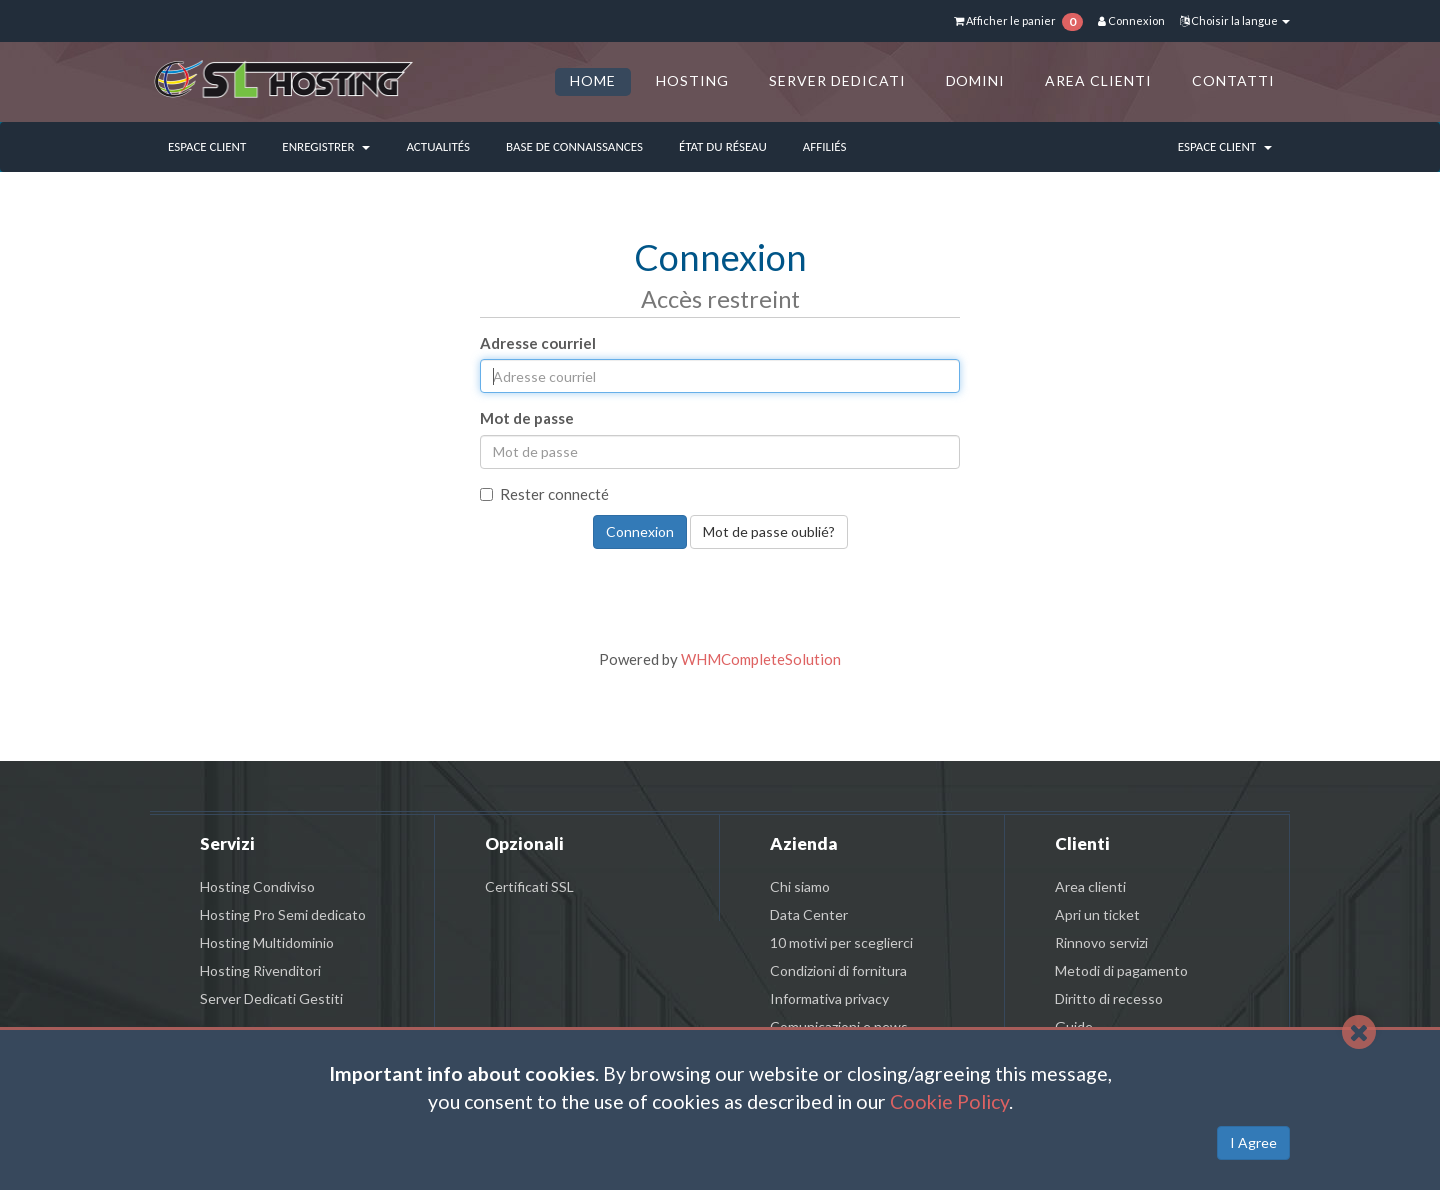 The height and width of the screenshot is (1190, 1440). What do you see at coordinates (976, 80) in the screenshot?
I see `DOMINI` at bounding box center [976, 80].